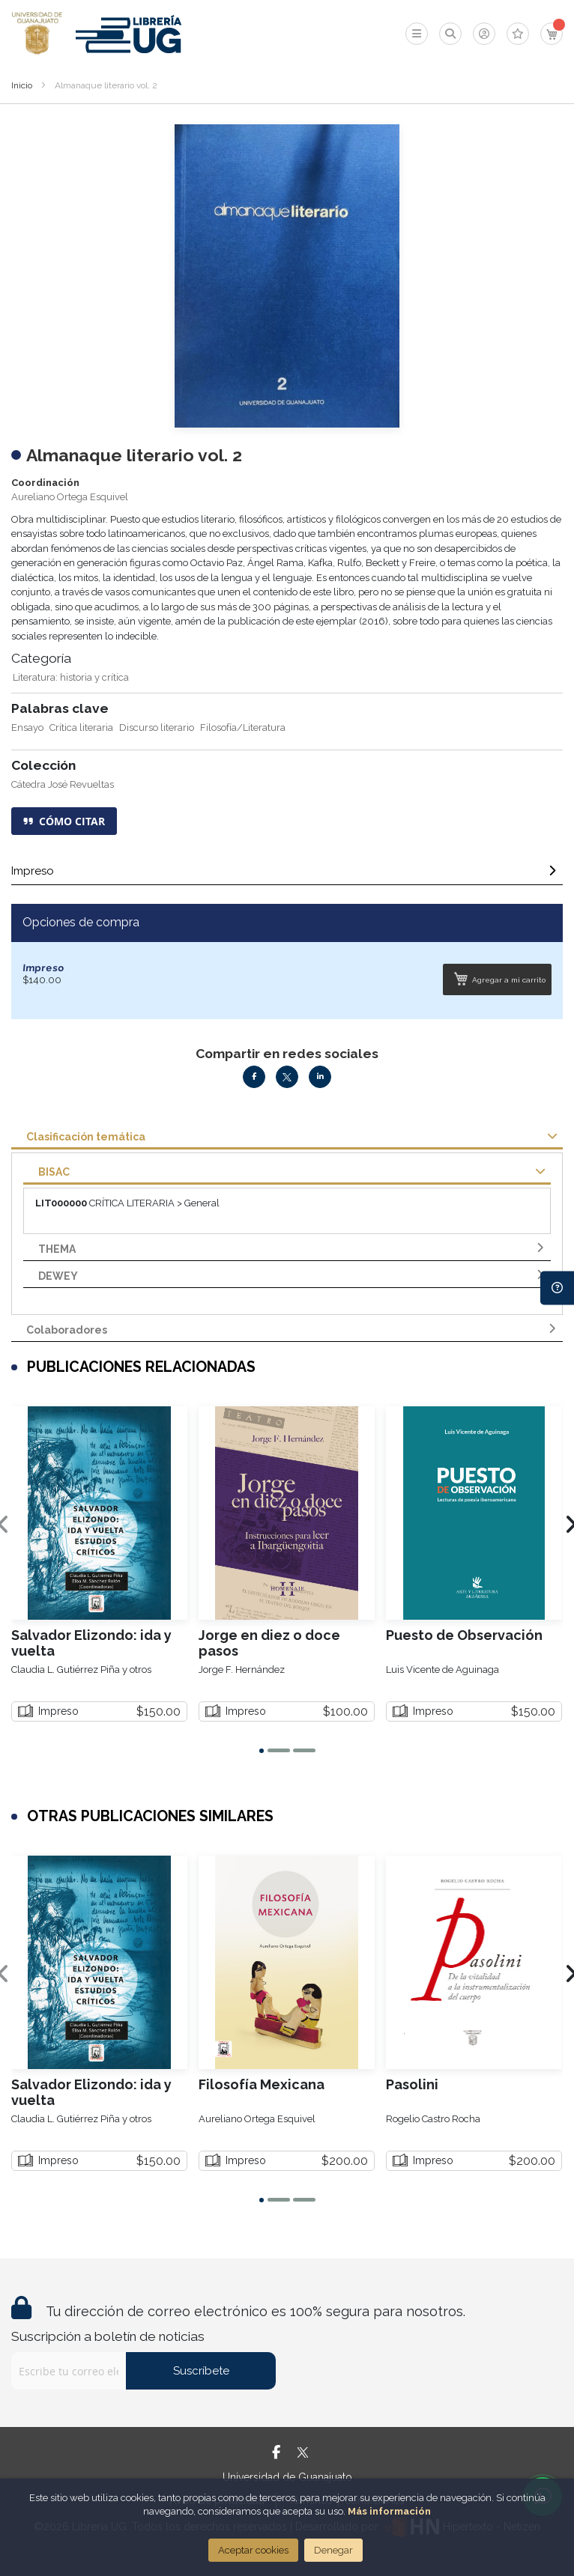 The image size is (574, 2576). What do you see at coordinates (57, 1249) in the screenshot?
I see `THEMA` at bounding box center [57, 1249].